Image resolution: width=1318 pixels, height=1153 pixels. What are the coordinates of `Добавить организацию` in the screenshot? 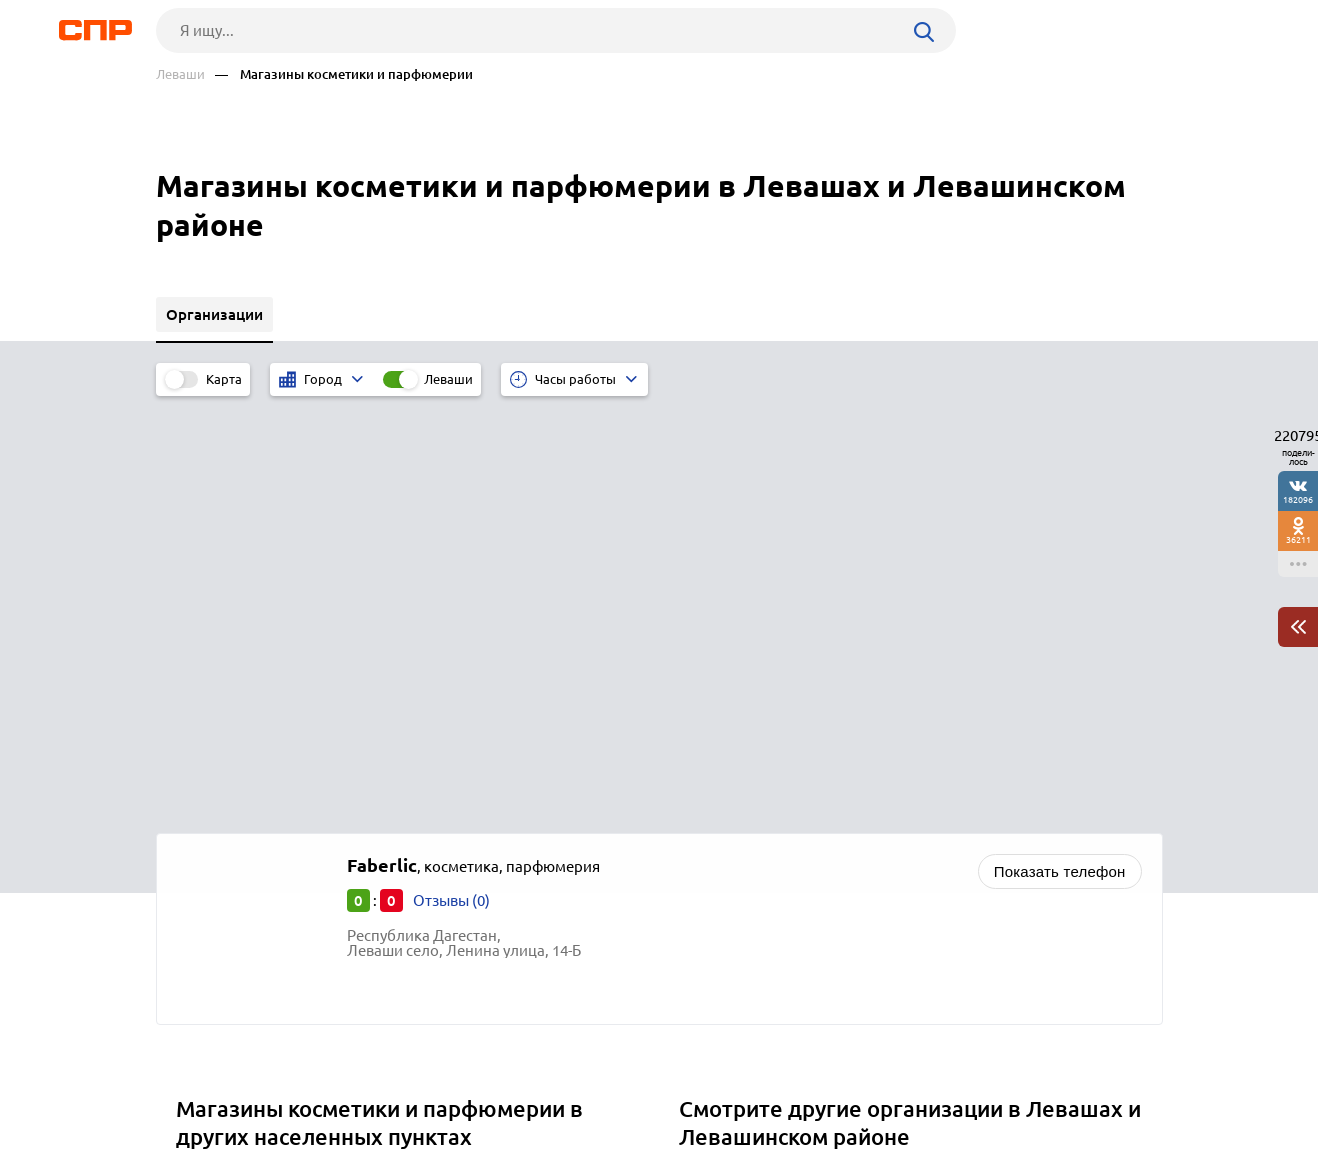 It's located at (1073, 1078).